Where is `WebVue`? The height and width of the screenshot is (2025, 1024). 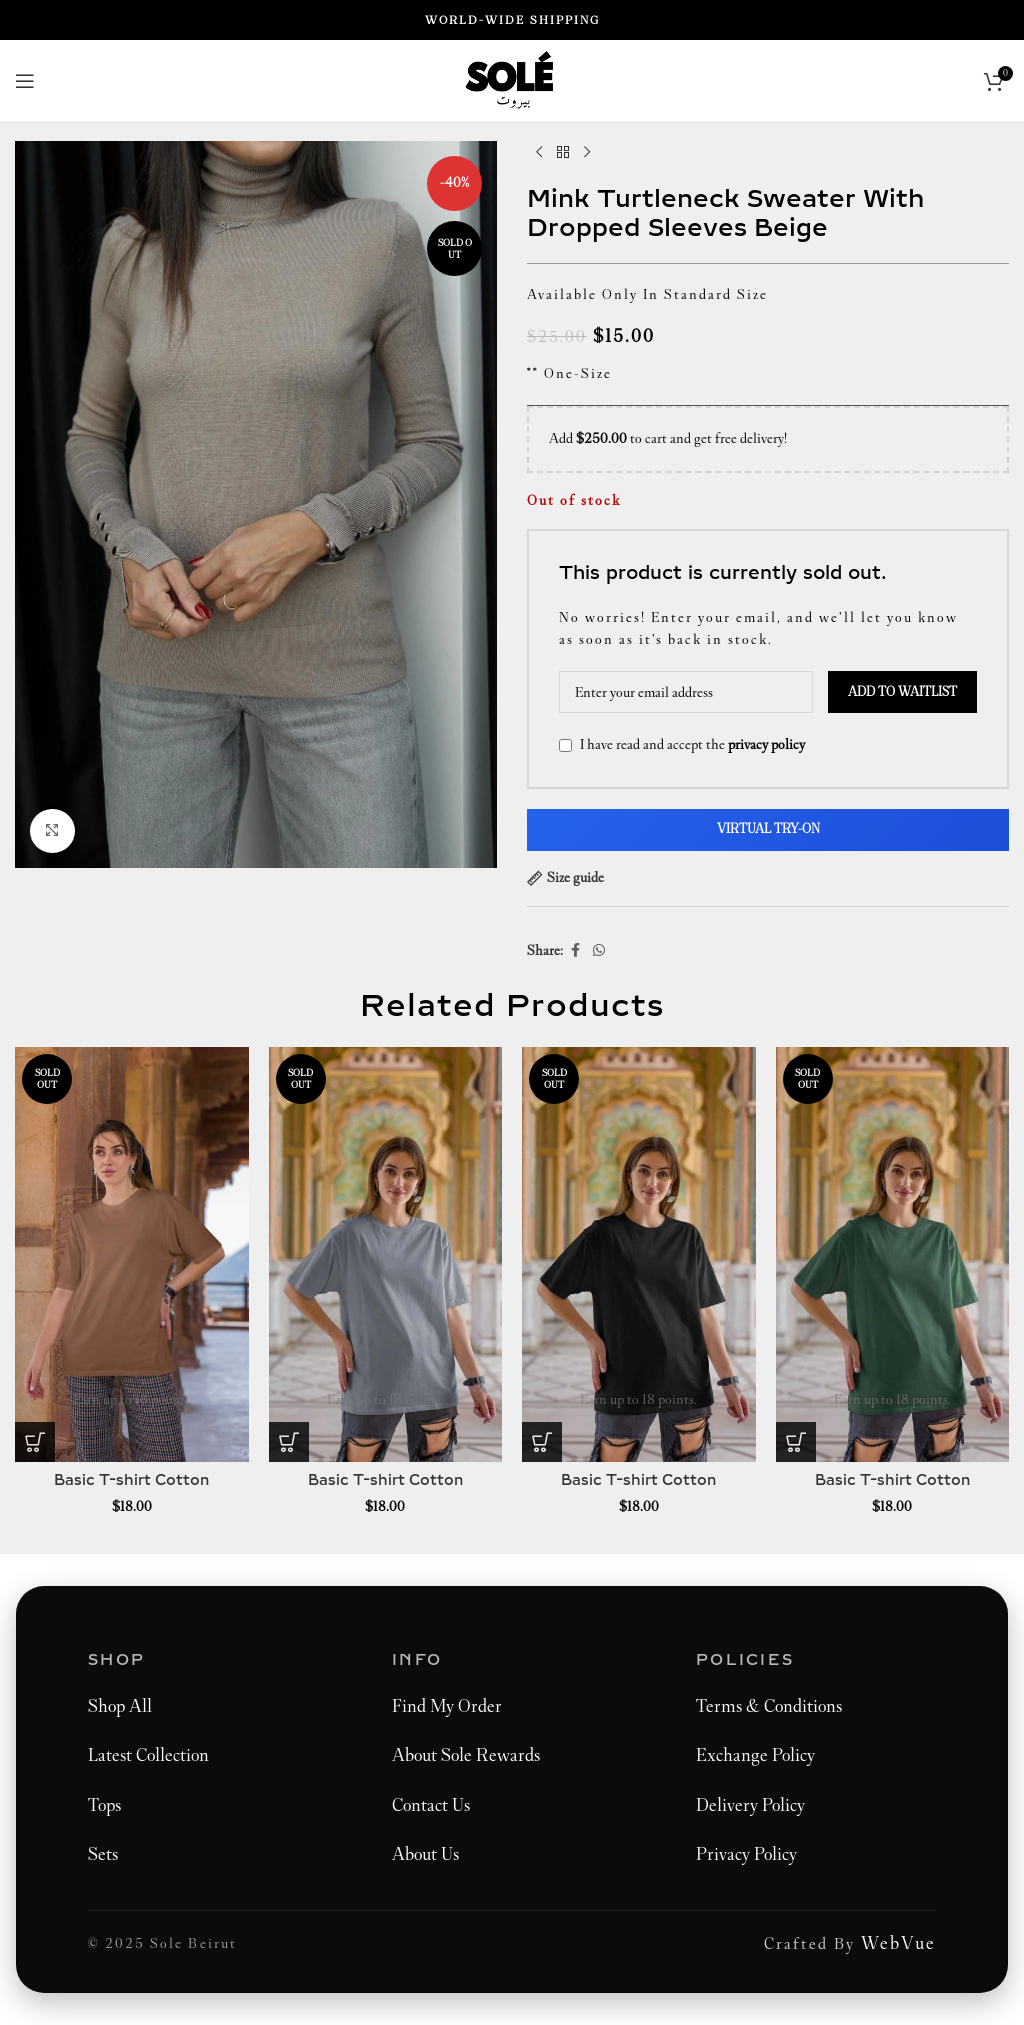 WebVue is located at coordinates (898, 1943).